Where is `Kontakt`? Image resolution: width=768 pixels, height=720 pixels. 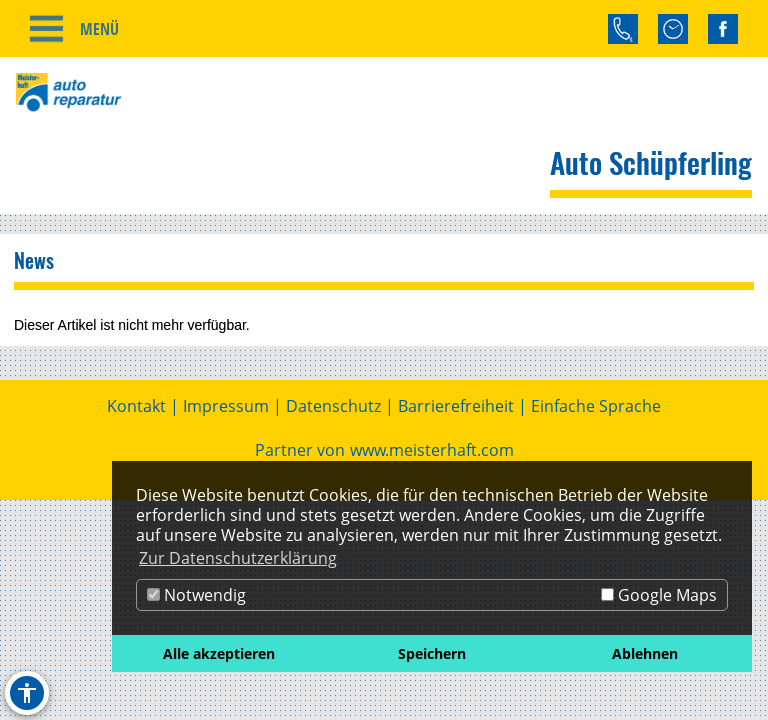
Kontakt is located at coordinates (136, 406).